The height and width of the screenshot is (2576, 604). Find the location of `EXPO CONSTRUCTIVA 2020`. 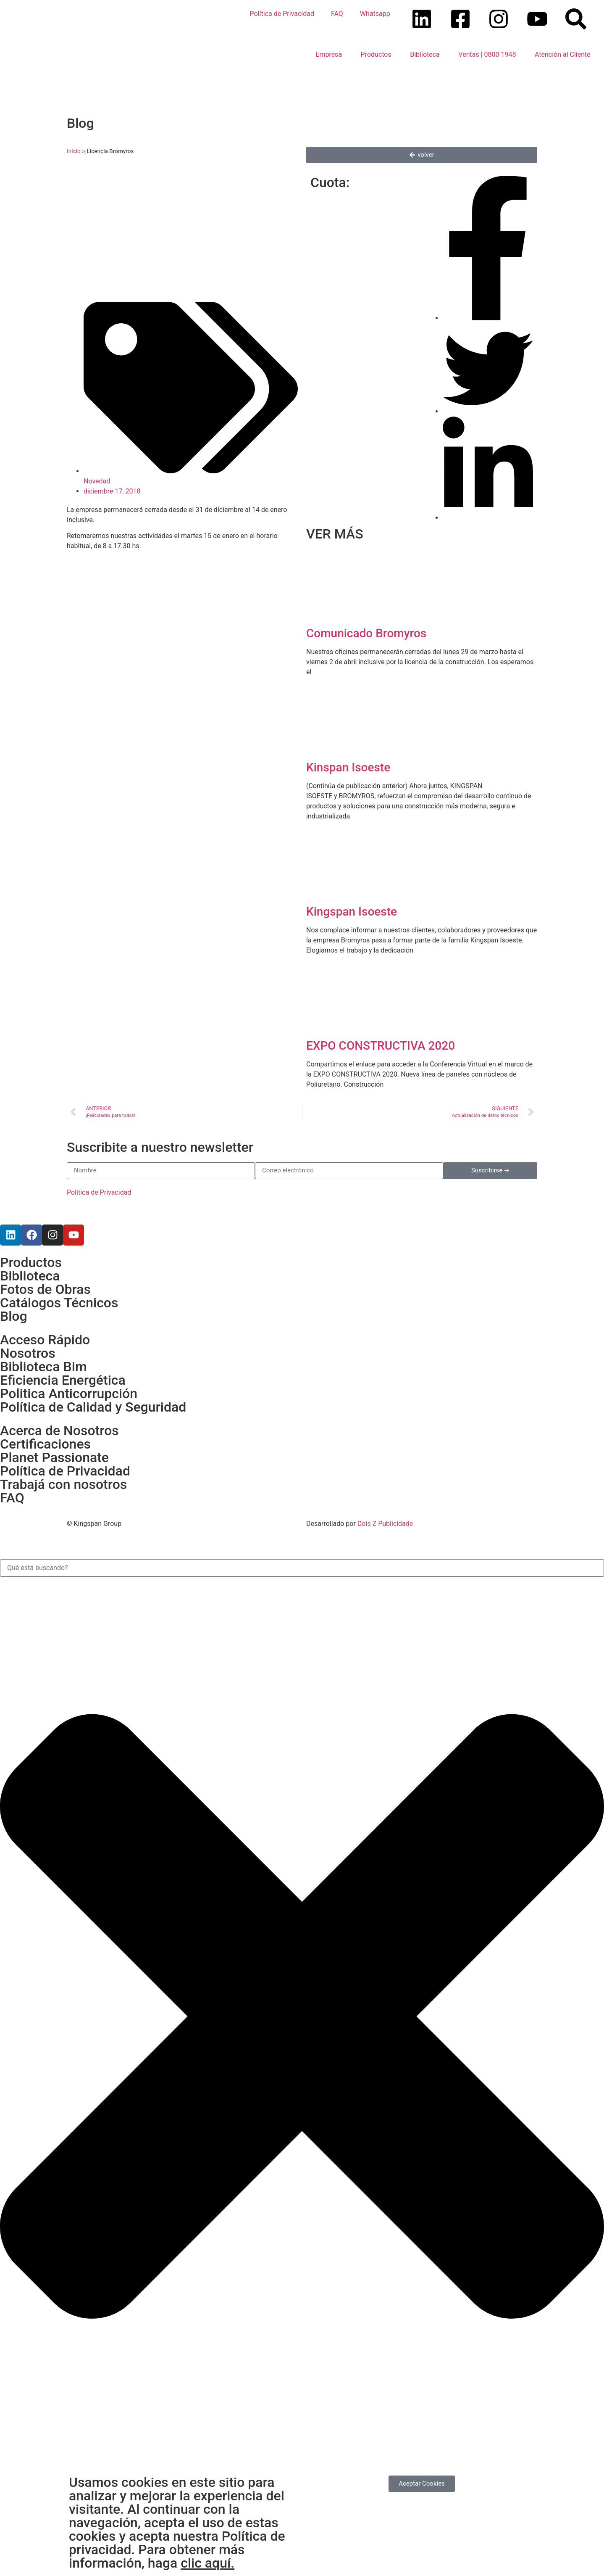

EXPO CONSTRUCTIVA 2020 is located at coordinates (380, 1046).